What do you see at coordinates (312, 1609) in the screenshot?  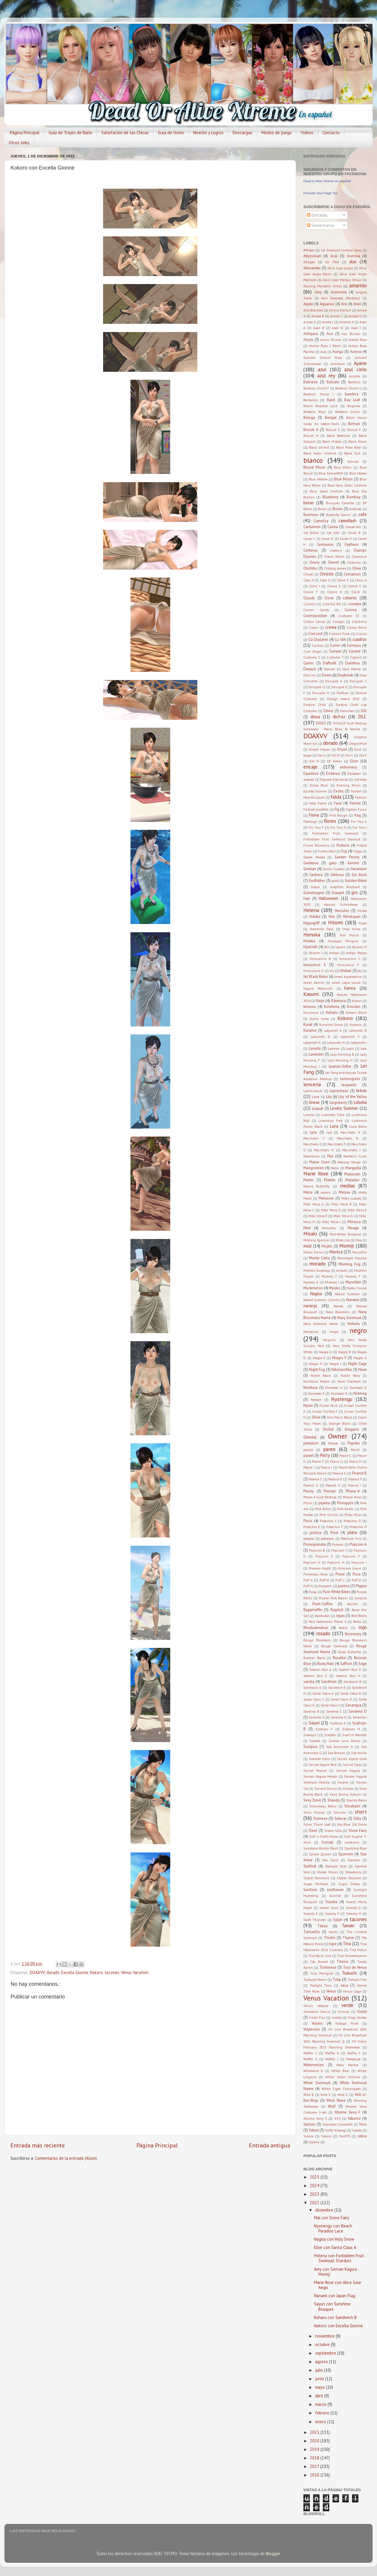 I see `Ragamuffin` at bounding box center [312, 1609].